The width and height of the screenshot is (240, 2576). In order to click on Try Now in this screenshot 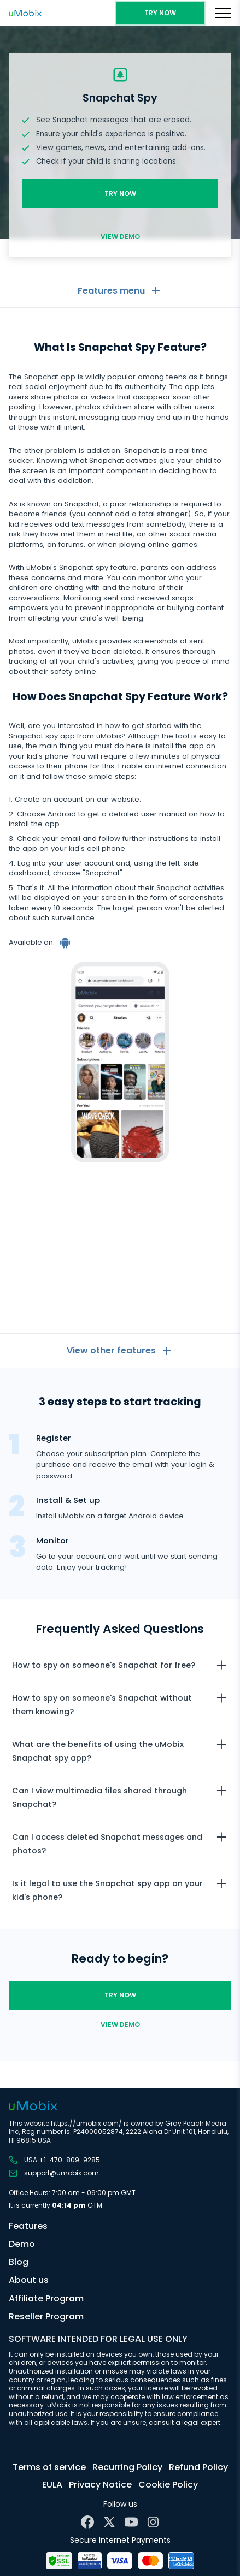, I will do `click(160, 12)`.